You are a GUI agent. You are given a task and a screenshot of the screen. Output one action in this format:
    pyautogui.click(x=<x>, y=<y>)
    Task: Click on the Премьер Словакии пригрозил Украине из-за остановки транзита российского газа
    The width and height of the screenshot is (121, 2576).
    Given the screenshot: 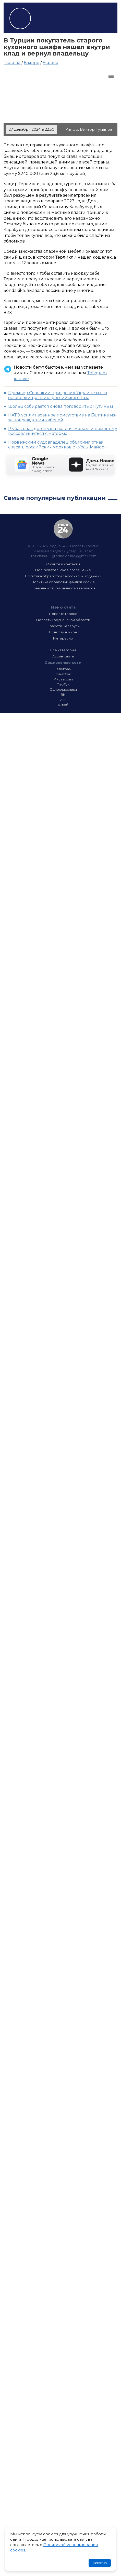 What is the action you would take?
    pyautogui.click(x=57, y=395)
    